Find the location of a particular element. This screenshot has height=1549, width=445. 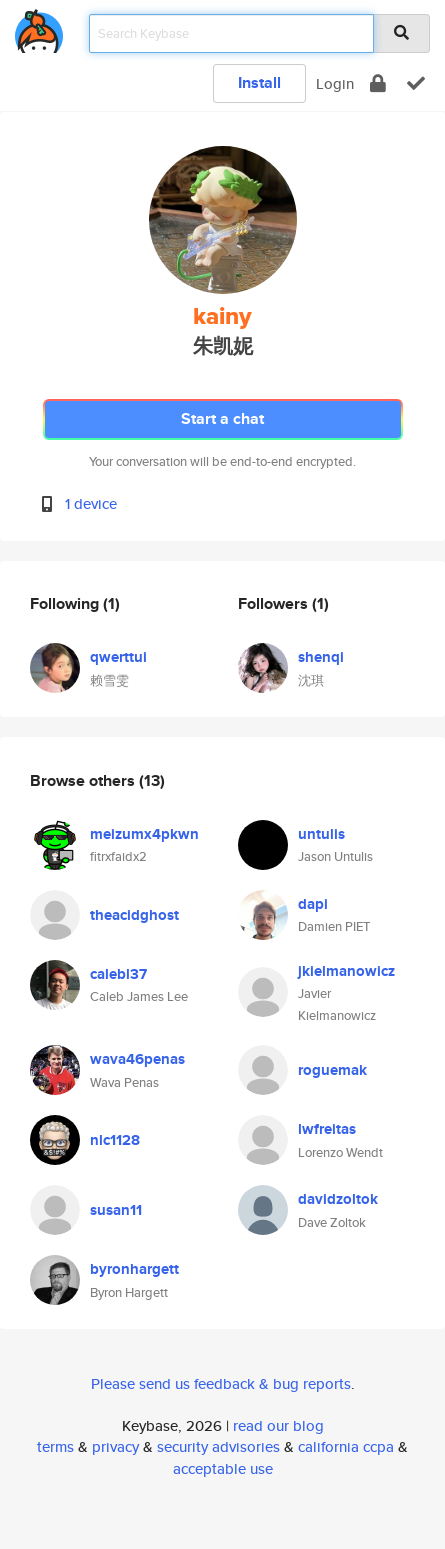

jkielmanowicz is located at coordinates (346, 971).